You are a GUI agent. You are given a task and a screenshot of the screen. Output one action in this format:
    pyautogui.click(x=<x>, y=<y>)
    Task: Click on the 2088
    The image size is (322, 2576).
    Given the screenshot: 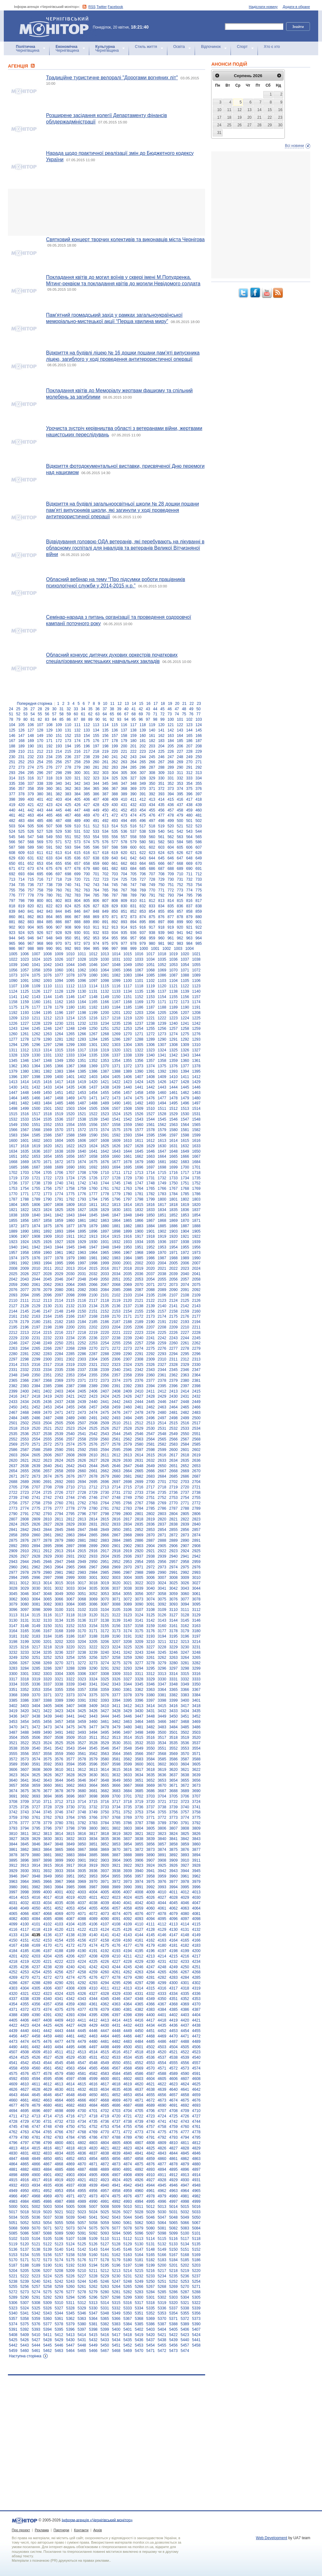 What is the action you would take?
    pyautogui.click(x=150, y=1290)
    